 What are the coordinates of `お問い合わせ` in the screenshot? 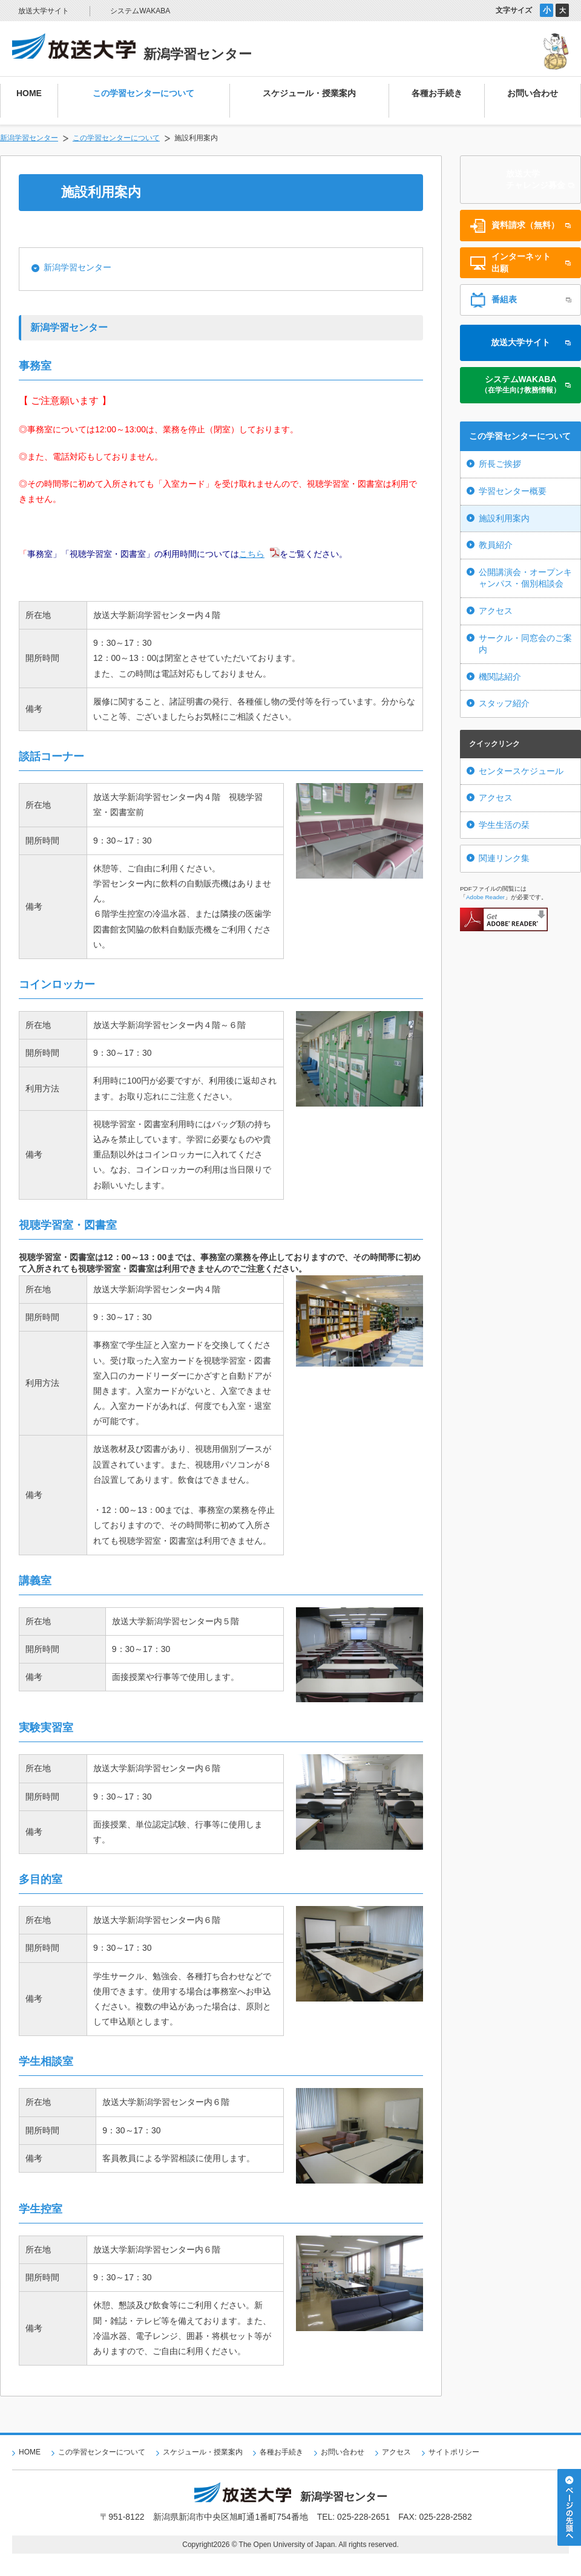 It's located at (342, 2452).